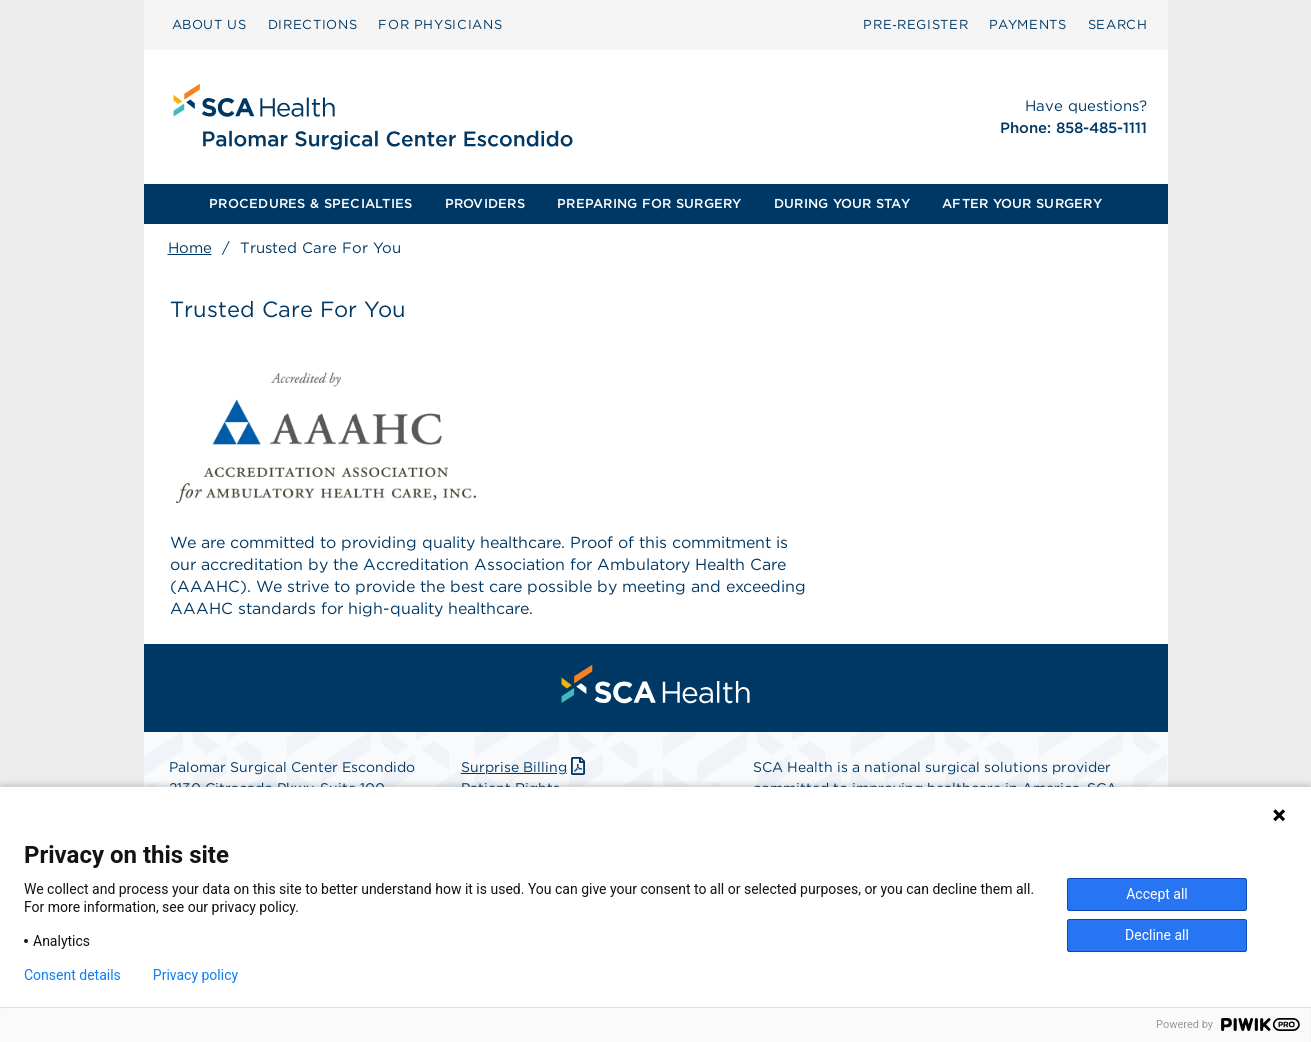 This screenshot has width=1311, height=1042. Describe the element at coordinates (649, 203) in the screenshot. I see `PREPARING FOR SURGERY` at that location.